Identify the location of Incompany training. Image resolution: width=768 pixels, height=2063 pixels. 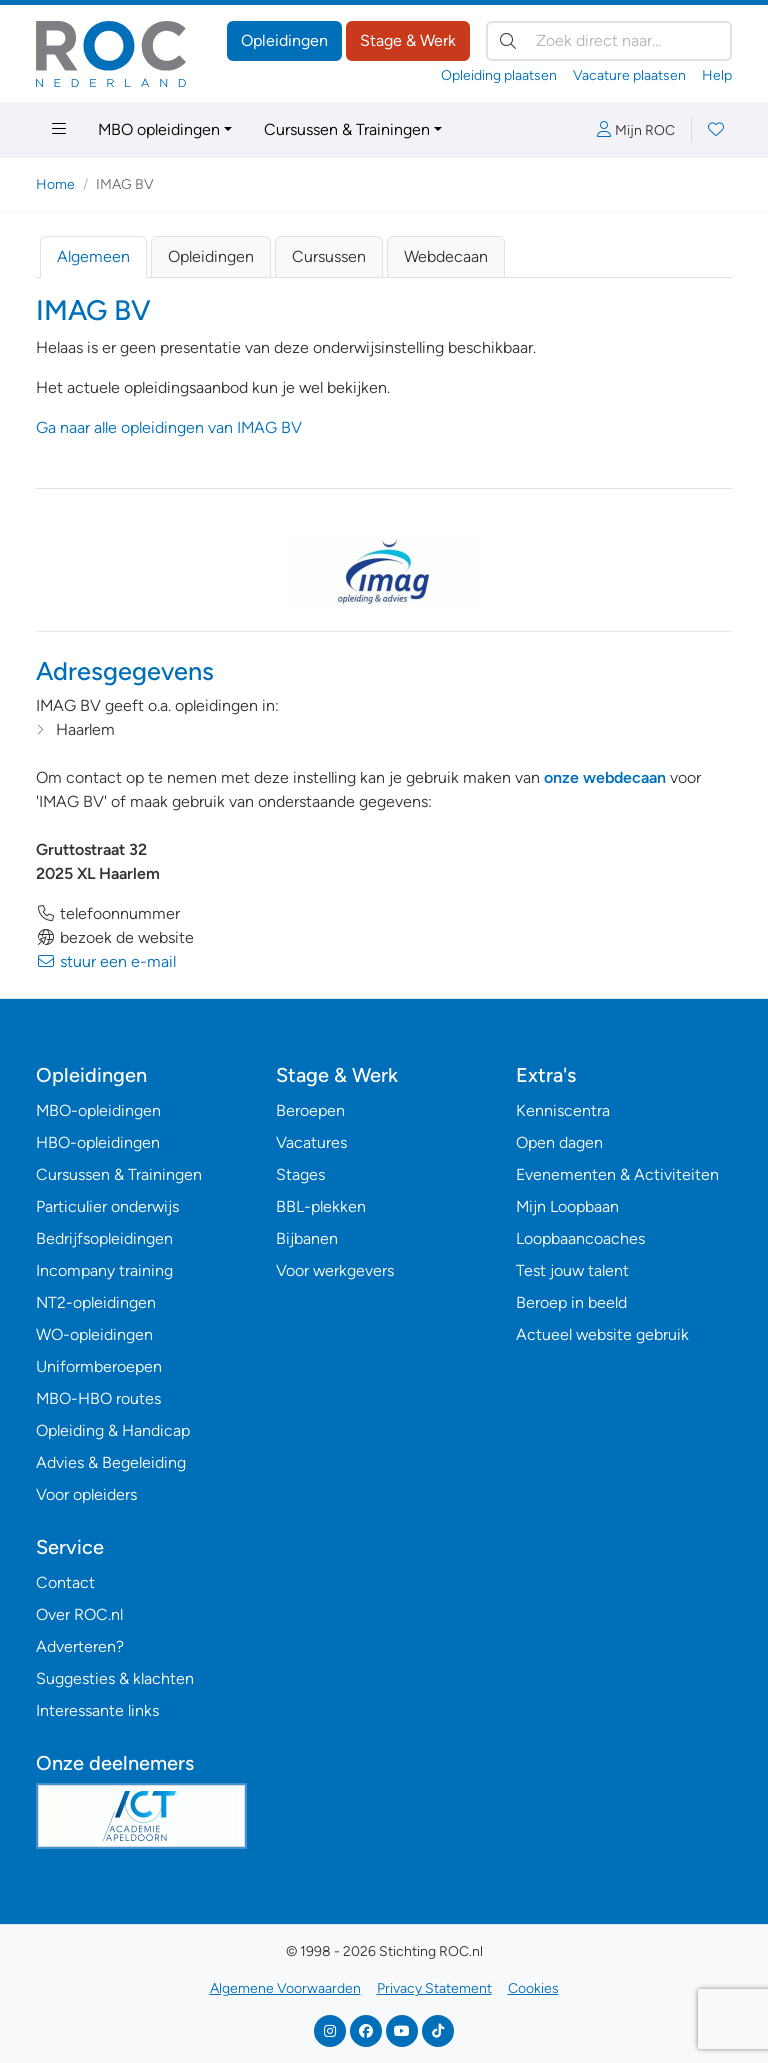
(104, 1270).